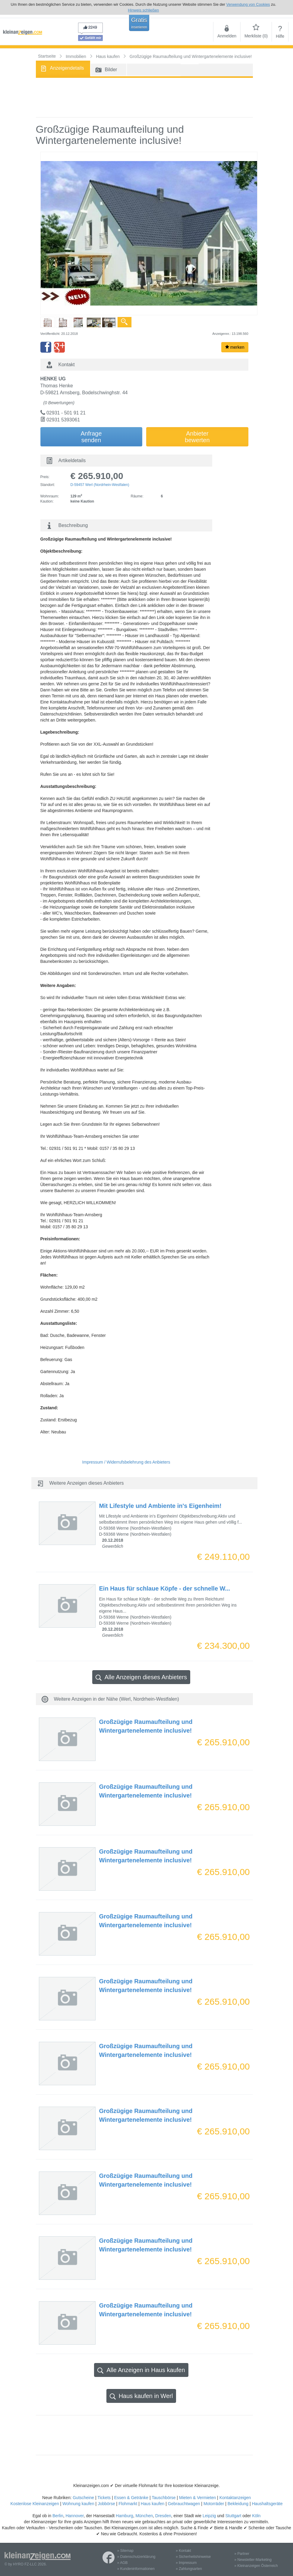 This screenshot has height=2576, width=293. What do you see at coordinates (127, 2503) in the screenshot?
I see `Flohmarkt` at bounding box center [127, 2503].